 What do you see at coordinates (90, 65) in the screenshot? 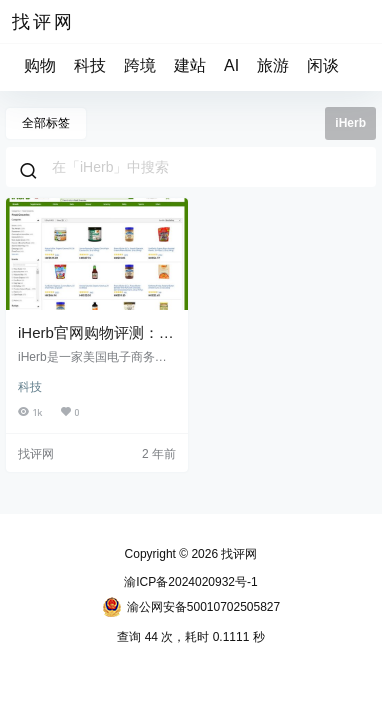
I see `科技` at bounding box center [90, 65].